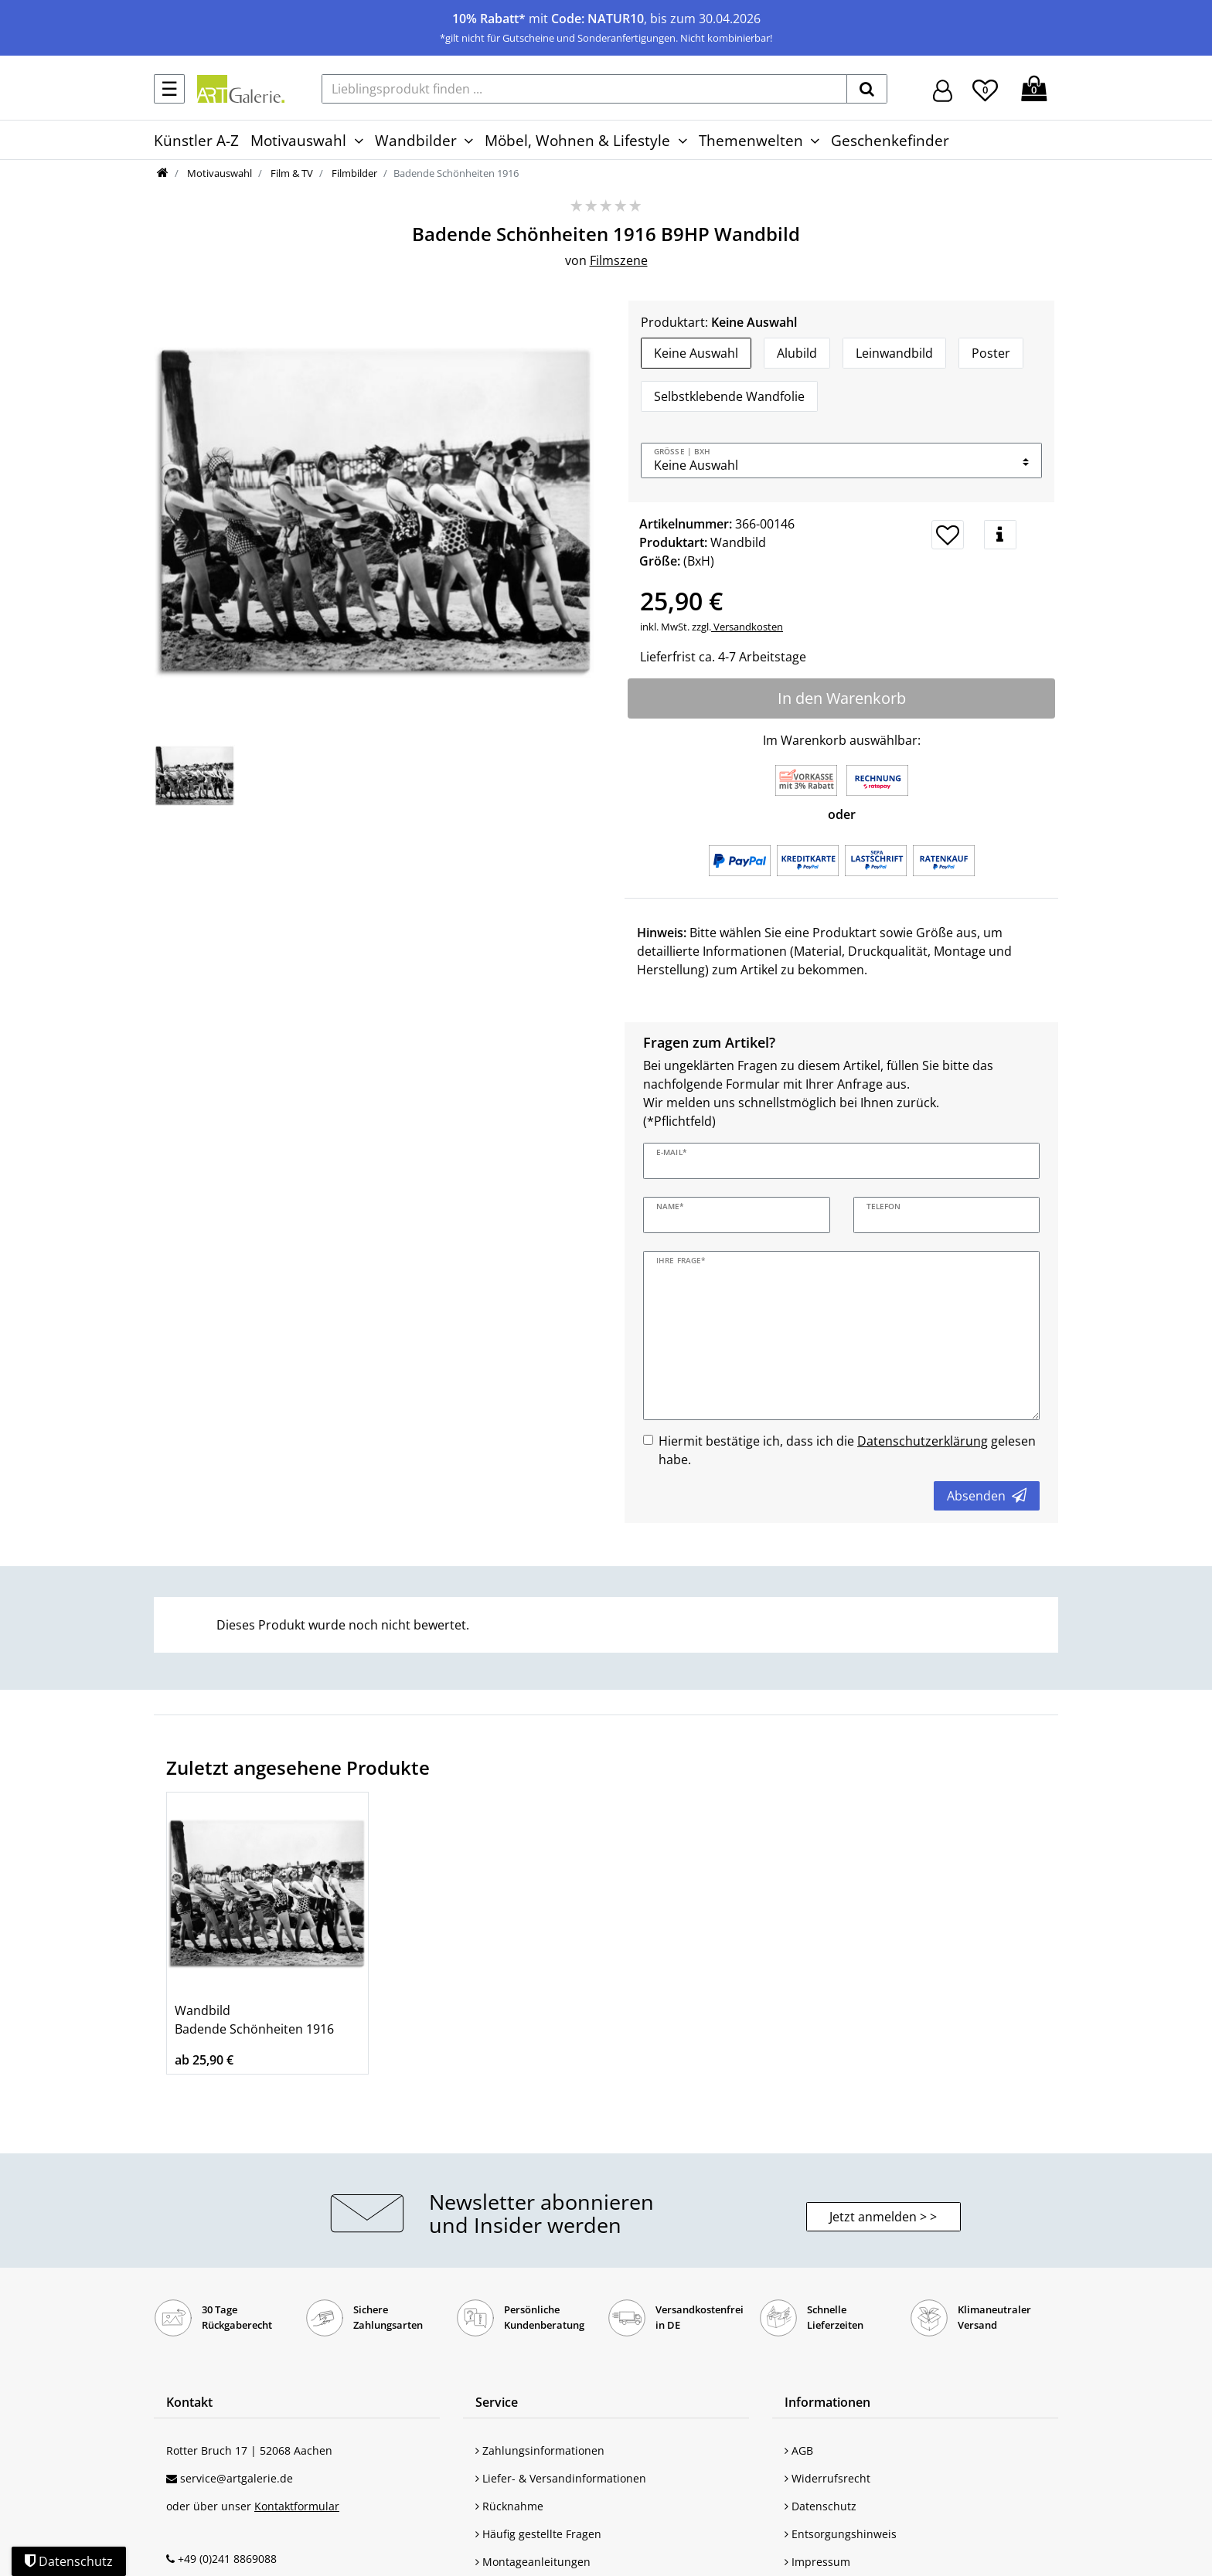 The height and width of the screenshot is (2576, 1212). Describe the element at coordinates (619, 260) in the screenshot. I see `Filmszene` at that location.